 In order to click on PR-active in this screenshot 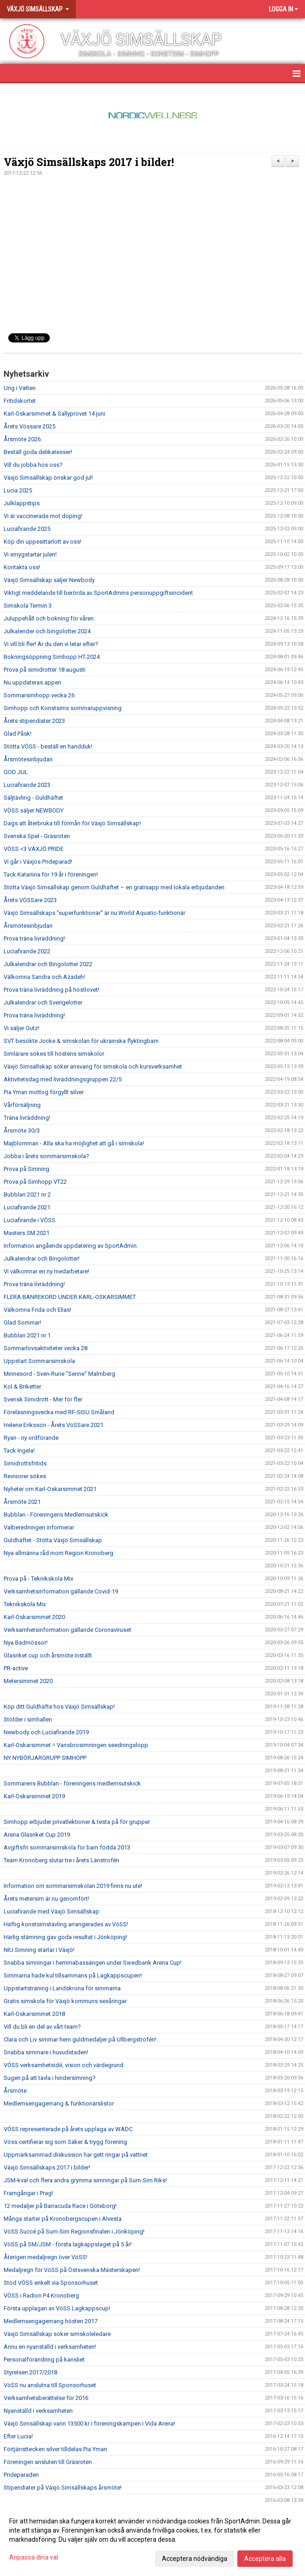, I will do `click(16, 1668)`.